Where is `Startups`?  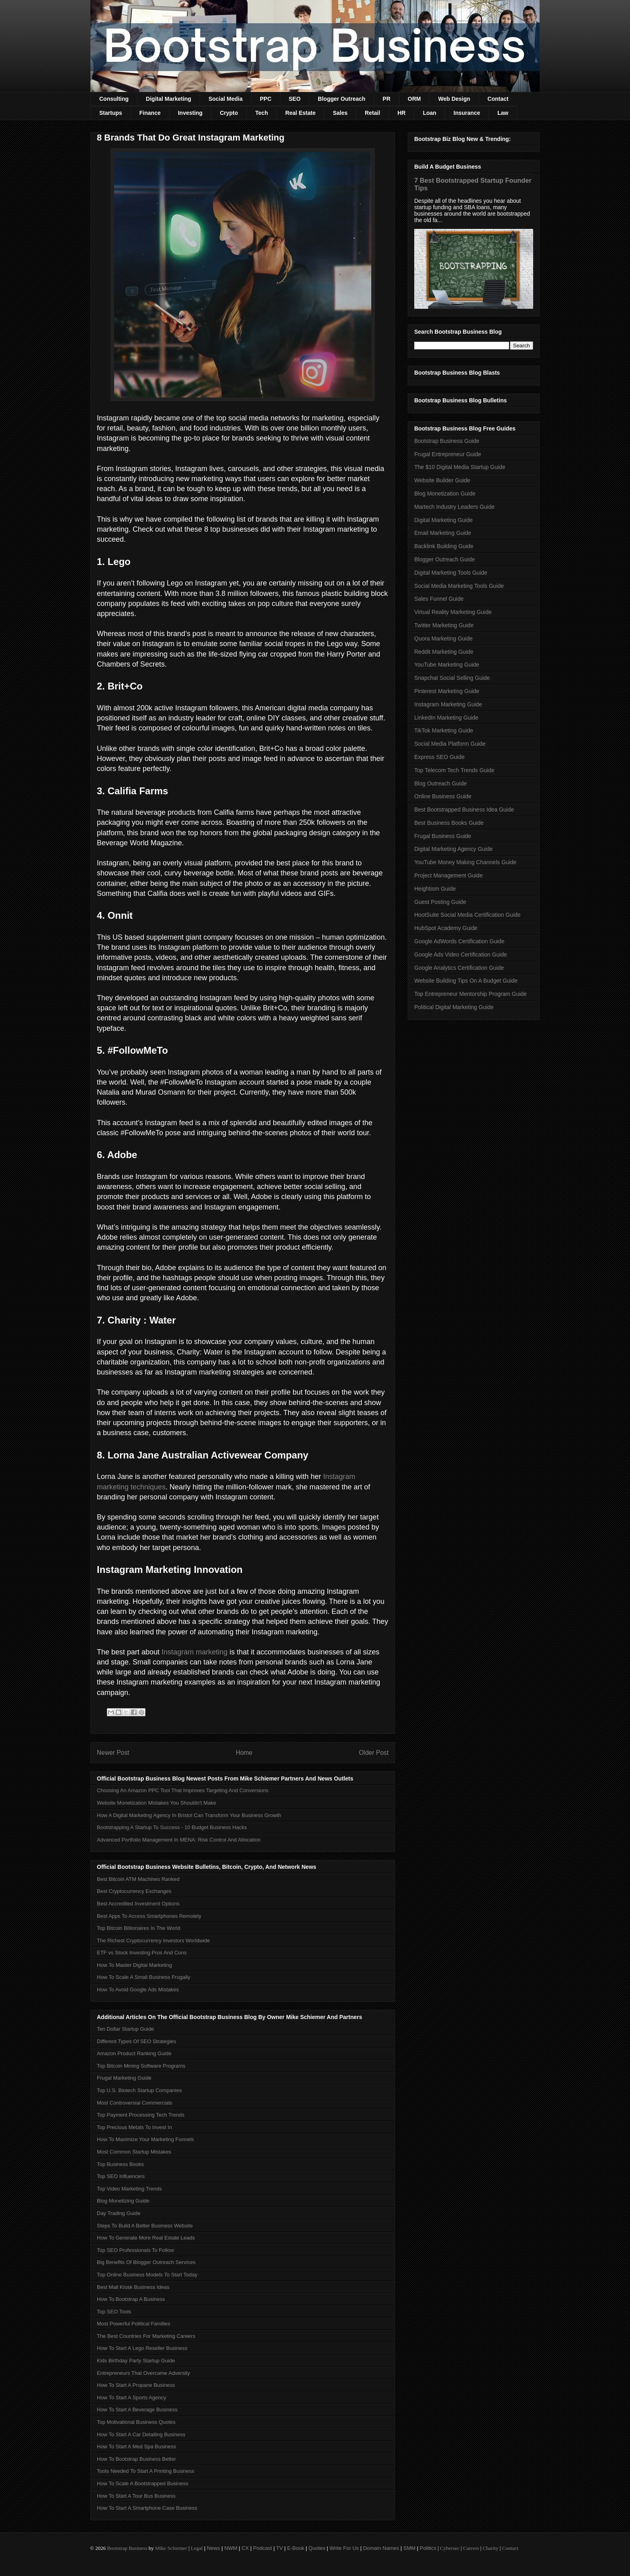 Startups is located at coordinates (110, 113).